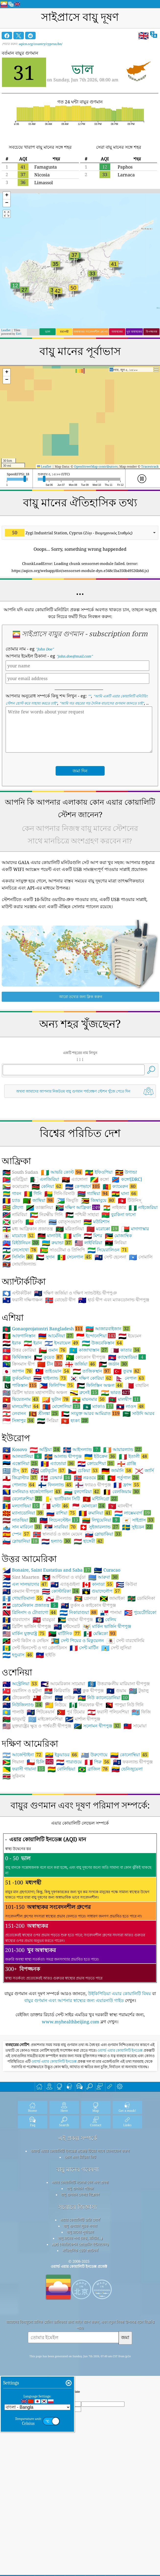  I want to click on জমা, so click(125, 2474).